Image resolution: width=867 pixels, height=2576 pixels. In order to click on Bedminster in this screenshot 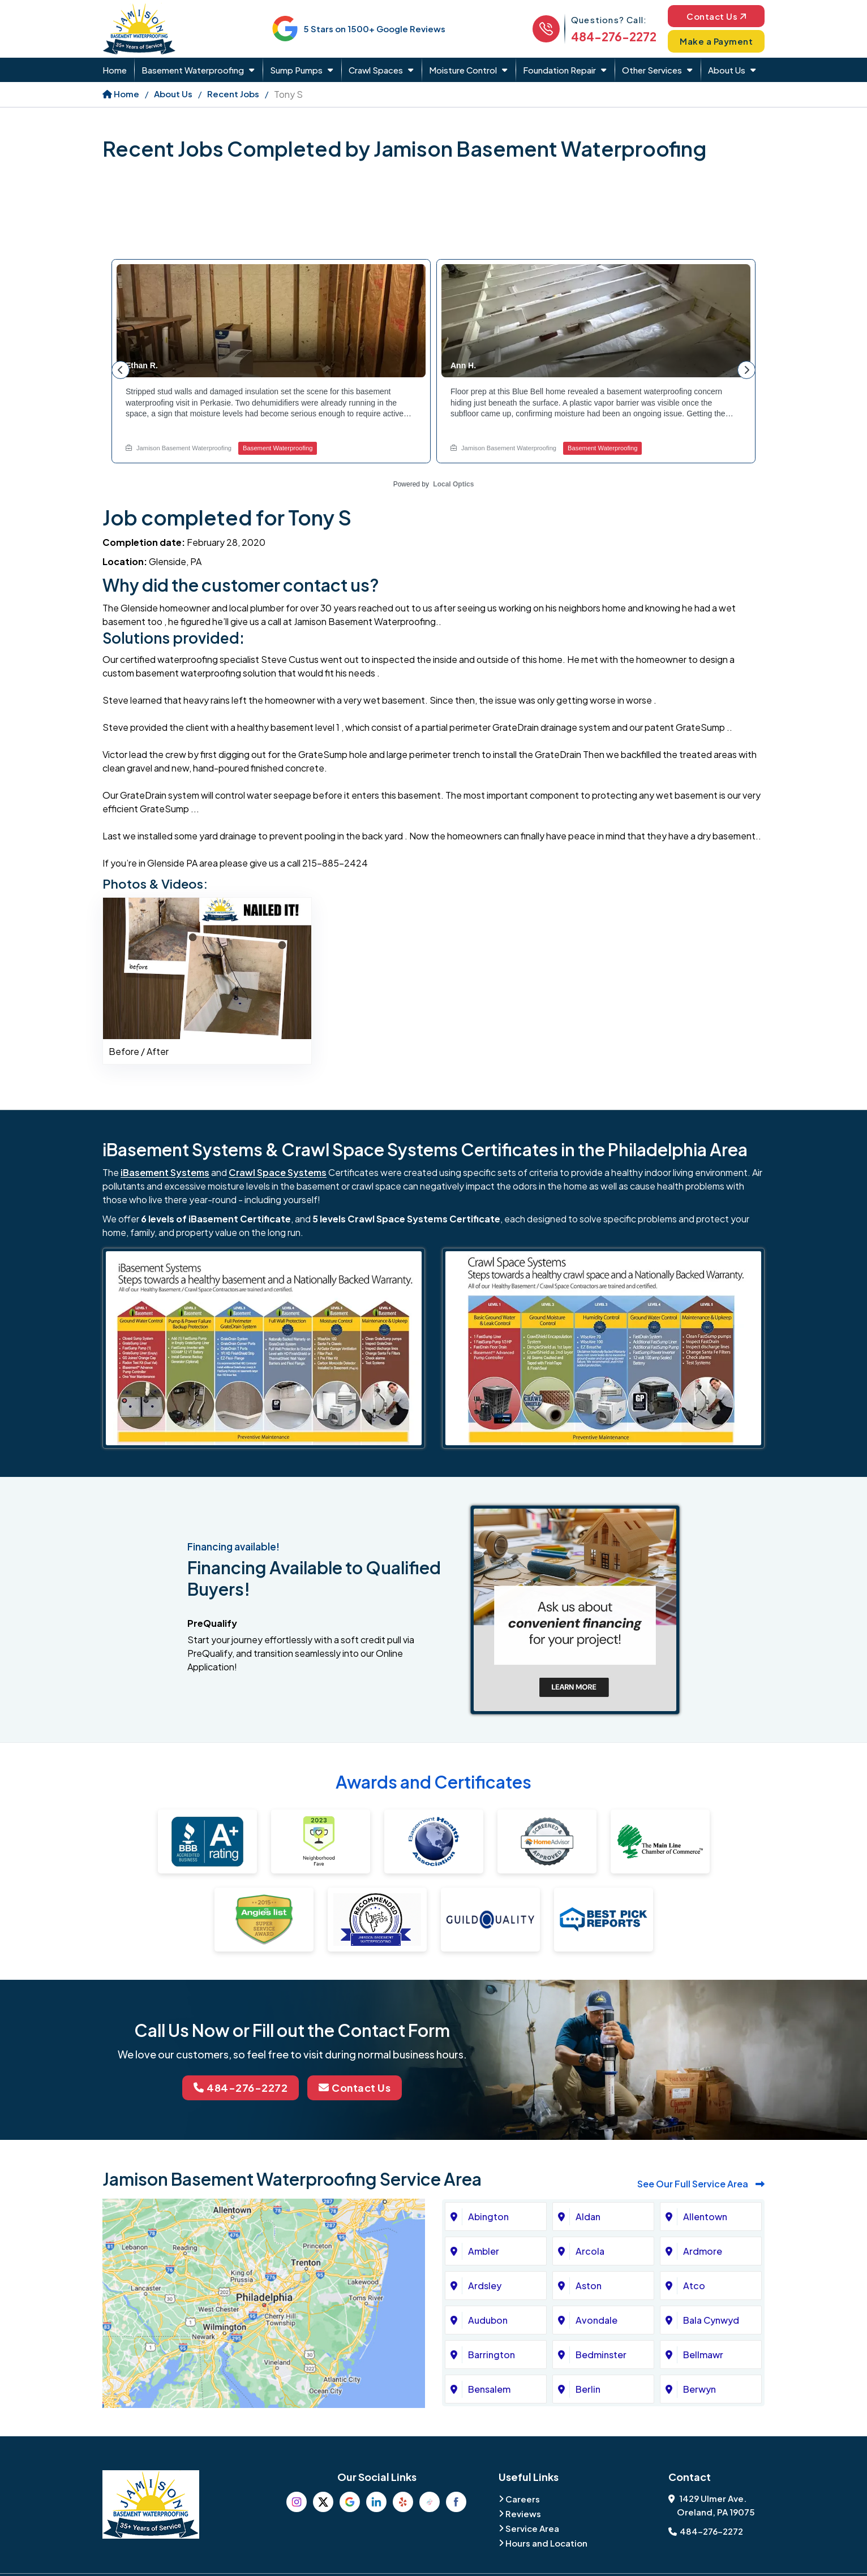, I will do `click(601, 2355)`.